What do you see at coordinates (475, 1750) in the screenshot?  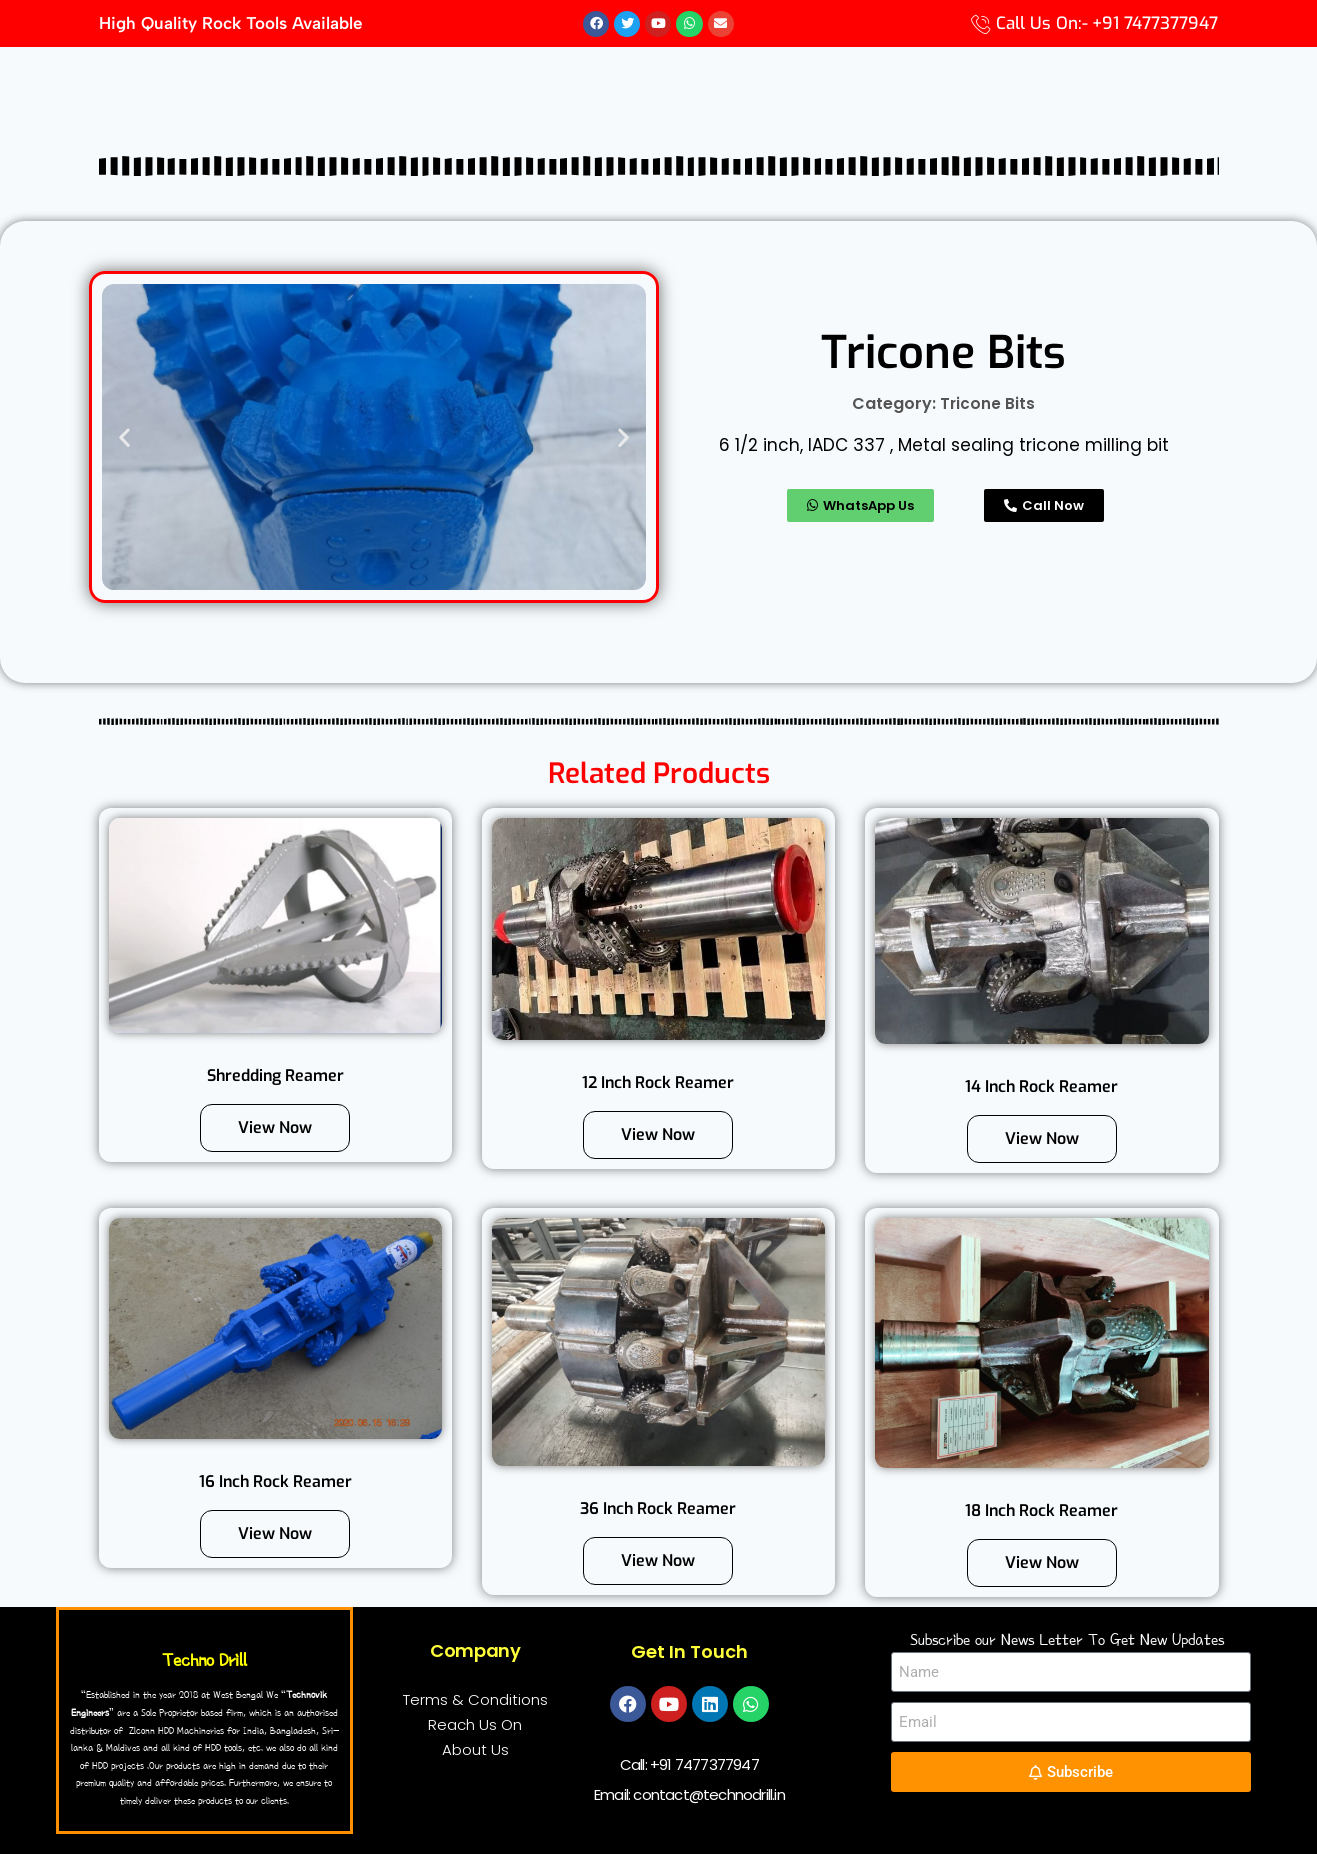 I see `About Us` at bounding box center [475, 1750].